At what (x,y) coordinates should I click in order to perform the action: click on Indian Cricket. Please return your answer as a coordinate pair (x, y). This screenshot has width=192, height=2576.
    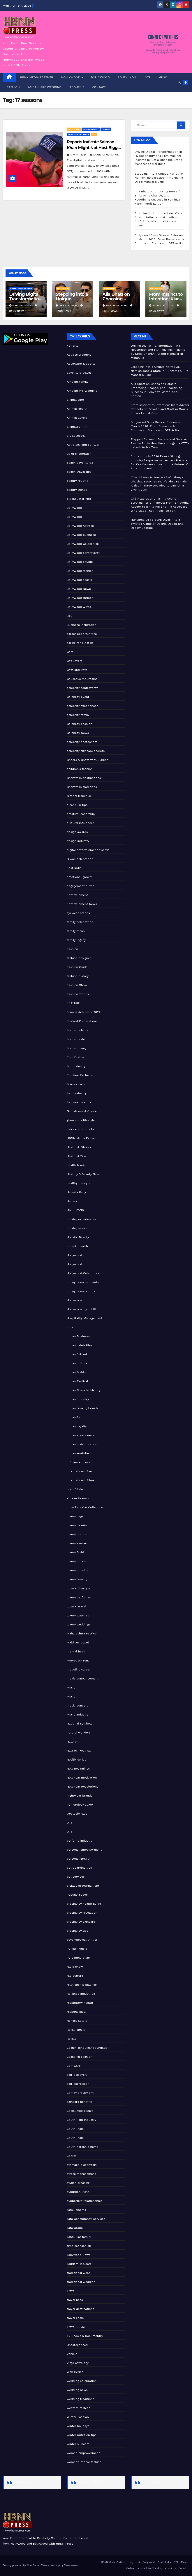
    Looking at the image, I should click on (77, 1354).